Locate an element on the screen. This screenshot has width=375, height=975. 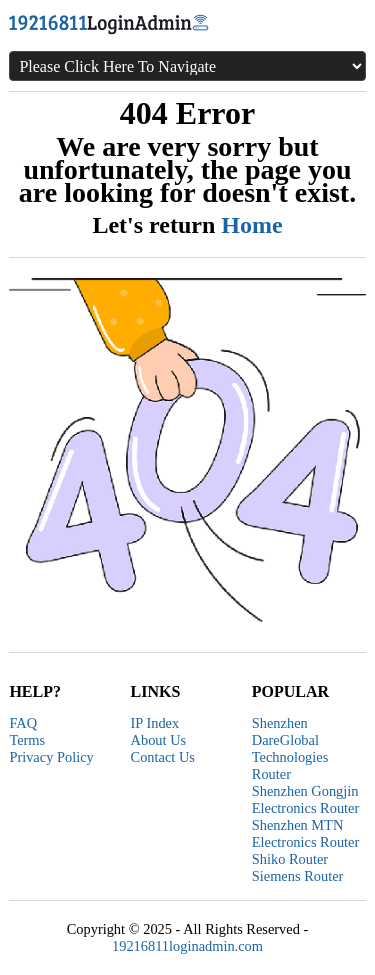
Home is located at coordinates (251, 225).